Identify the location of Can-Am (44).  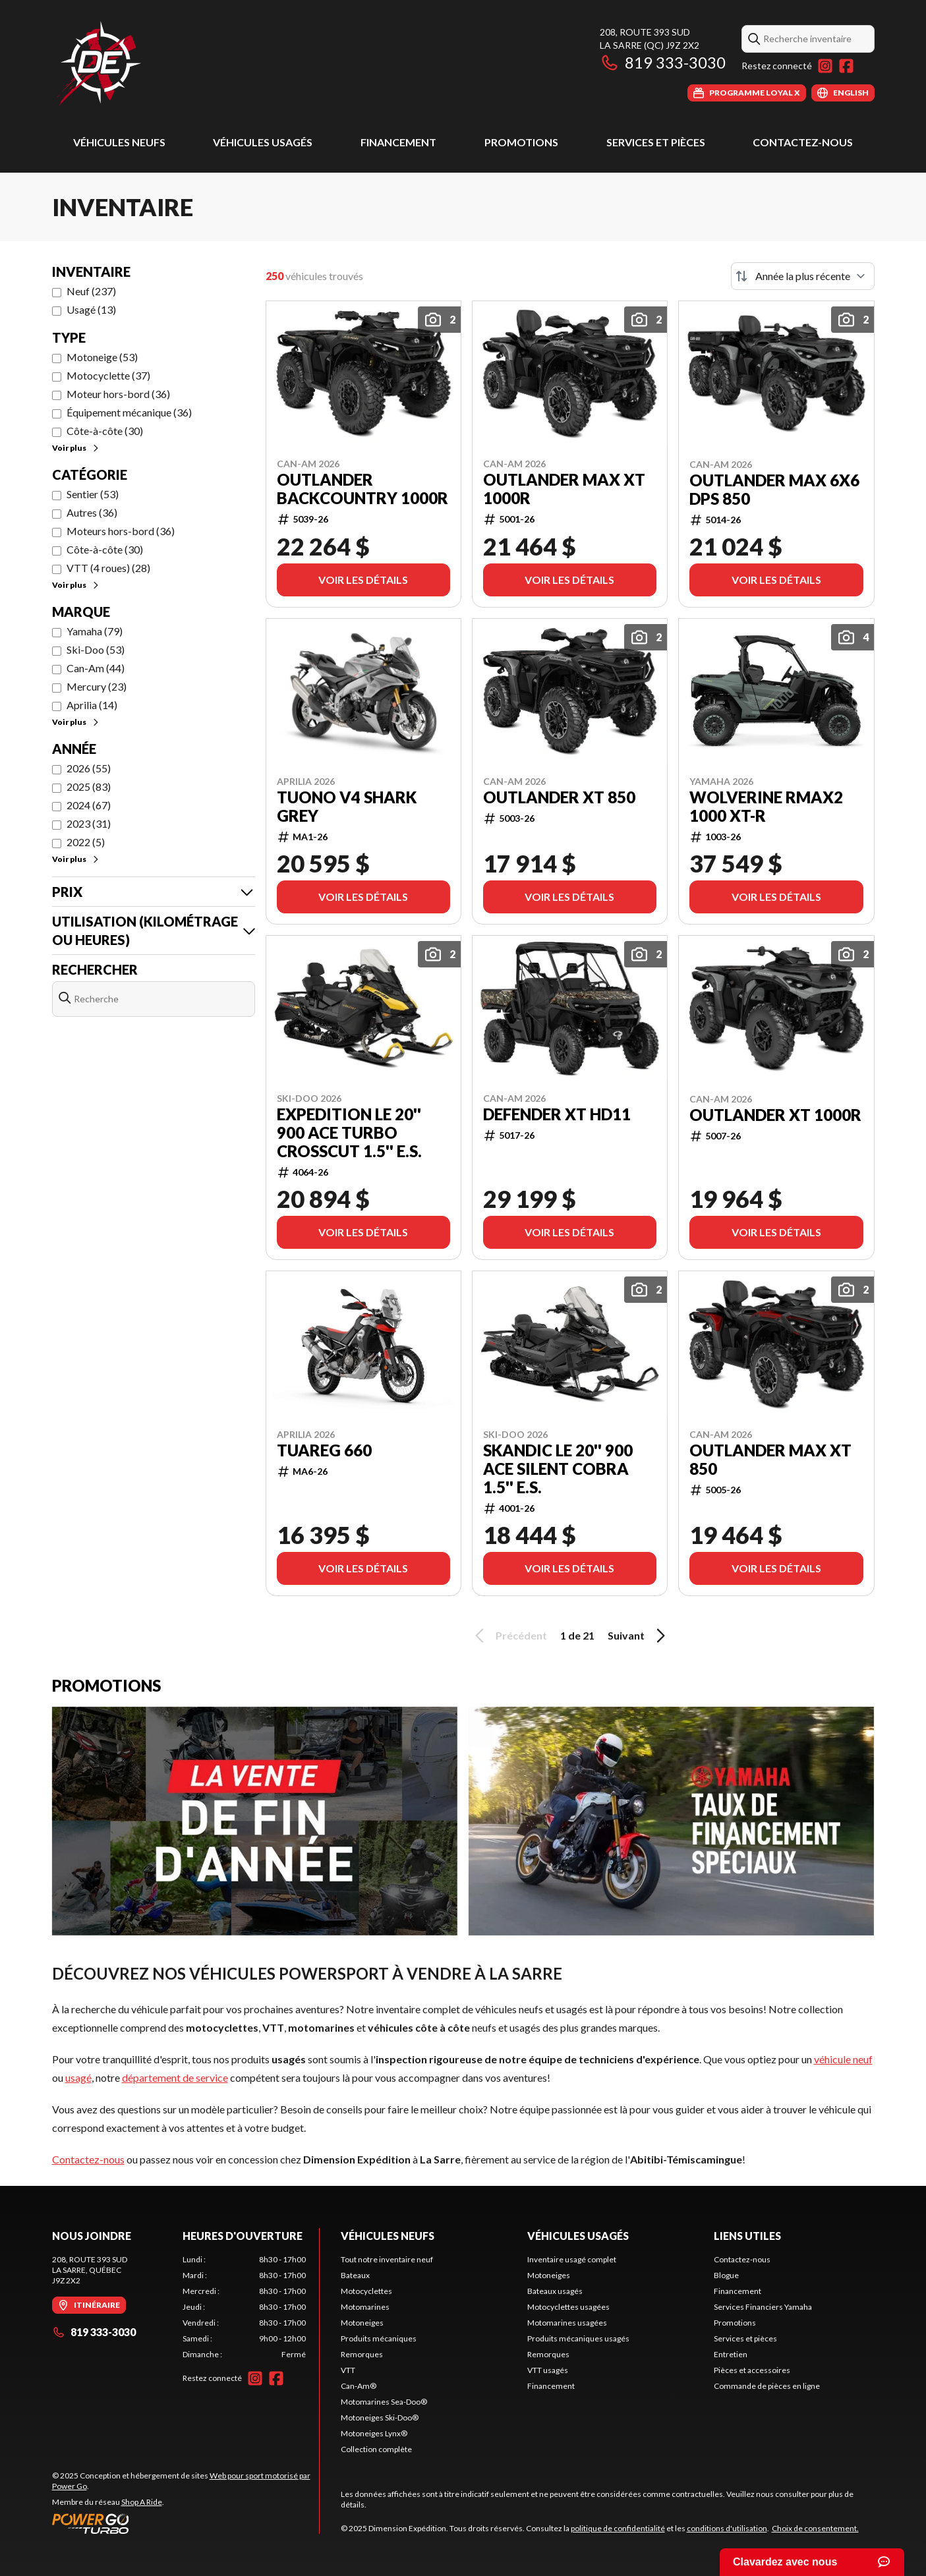
(96, 668).